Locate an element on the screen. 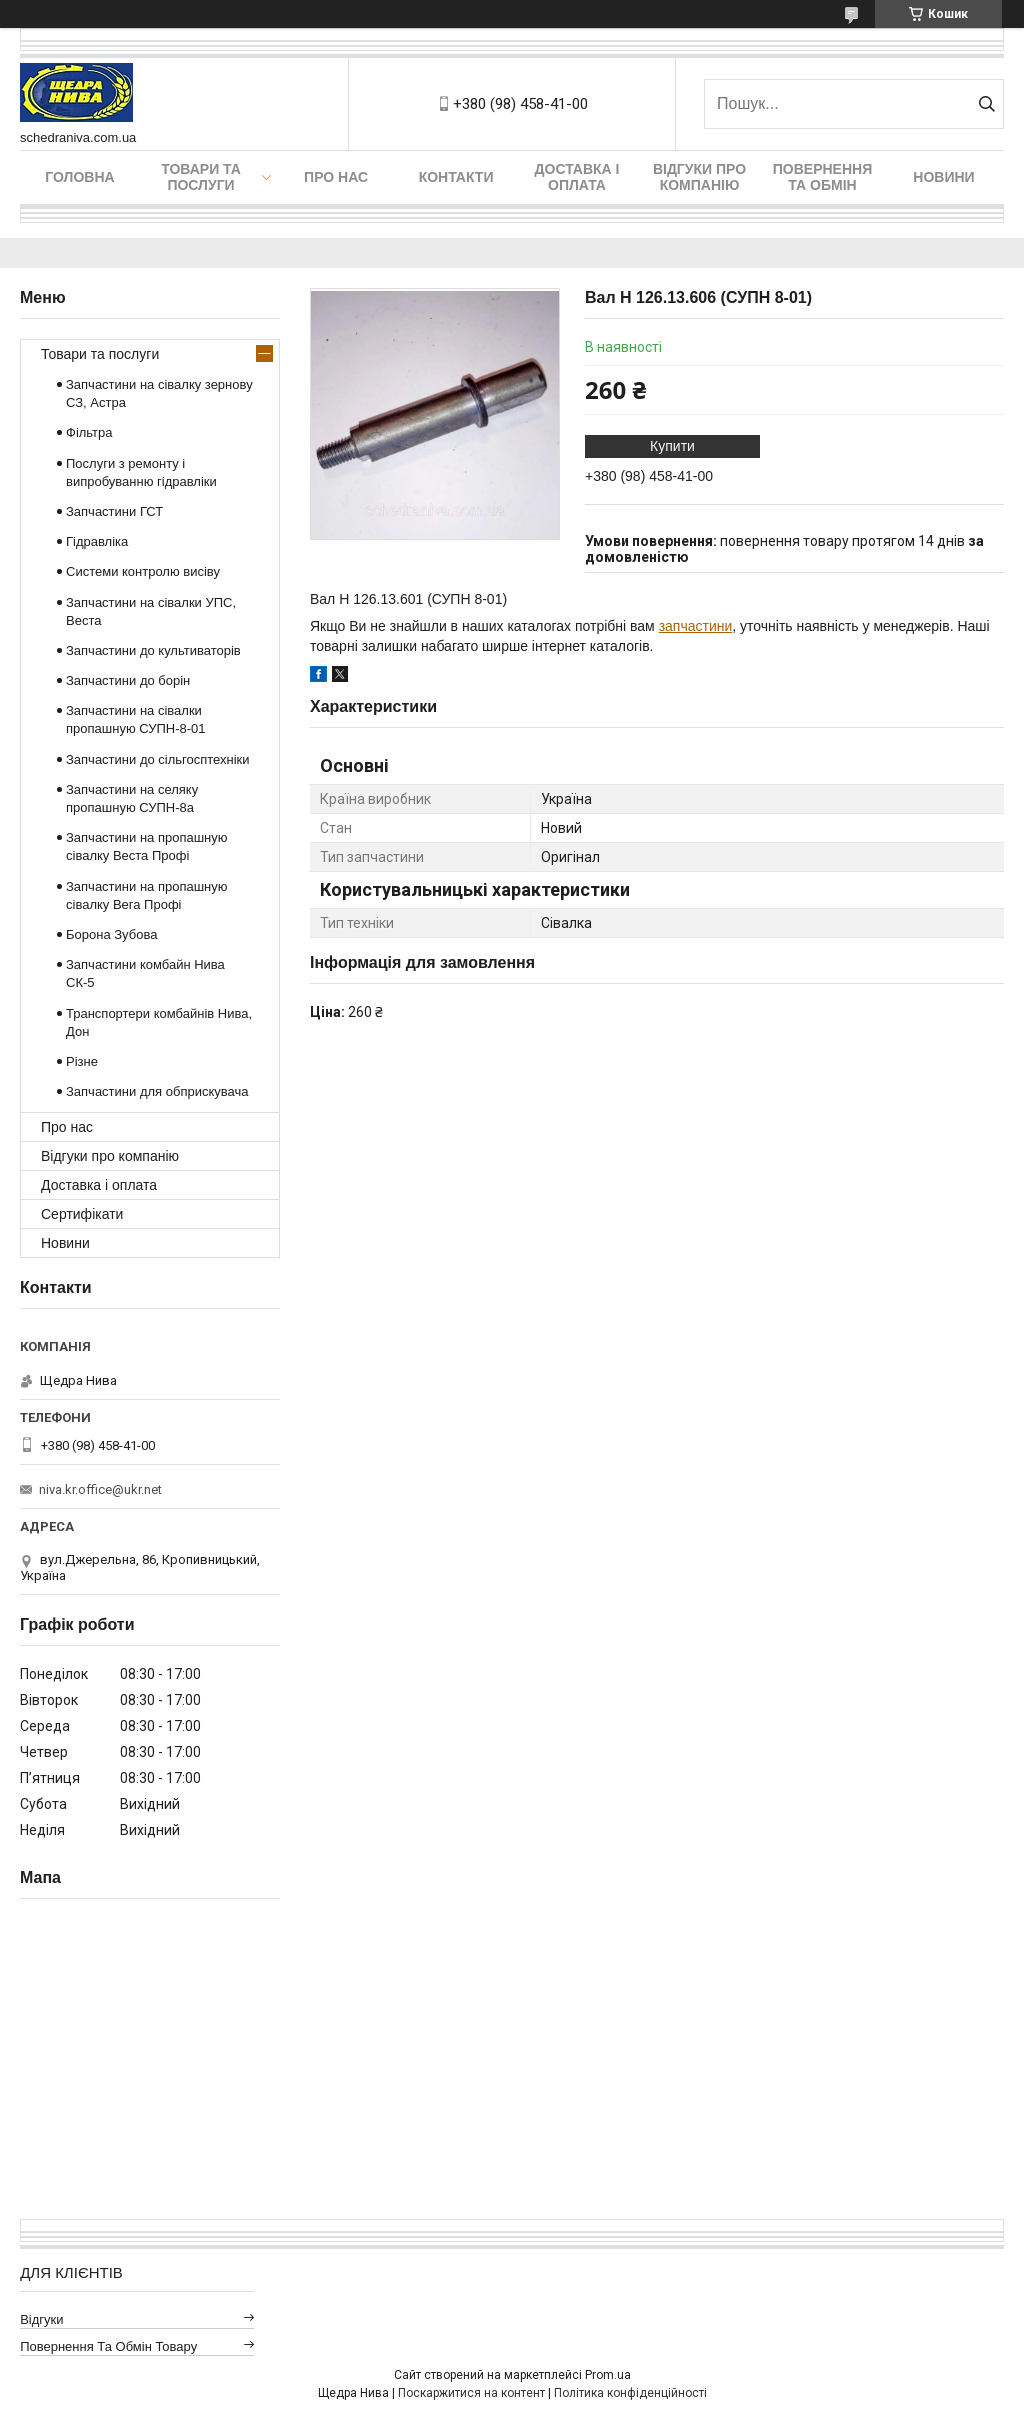 The height and width of the screenshot is (2412, 1024). Контакти is located at coordinates (456, 177).